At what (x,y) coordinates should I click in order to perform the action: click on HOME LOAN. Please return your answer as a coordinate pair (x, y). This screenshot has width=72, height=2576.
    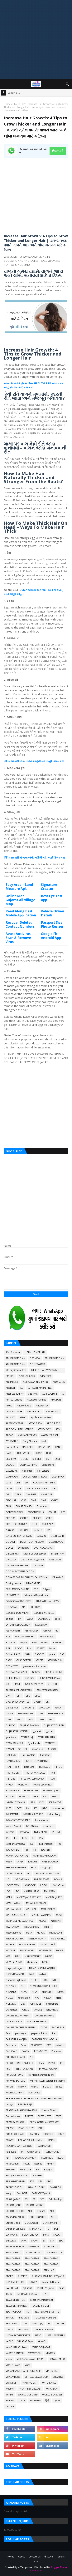
    Looking at the image, I should click on (12, 1790).